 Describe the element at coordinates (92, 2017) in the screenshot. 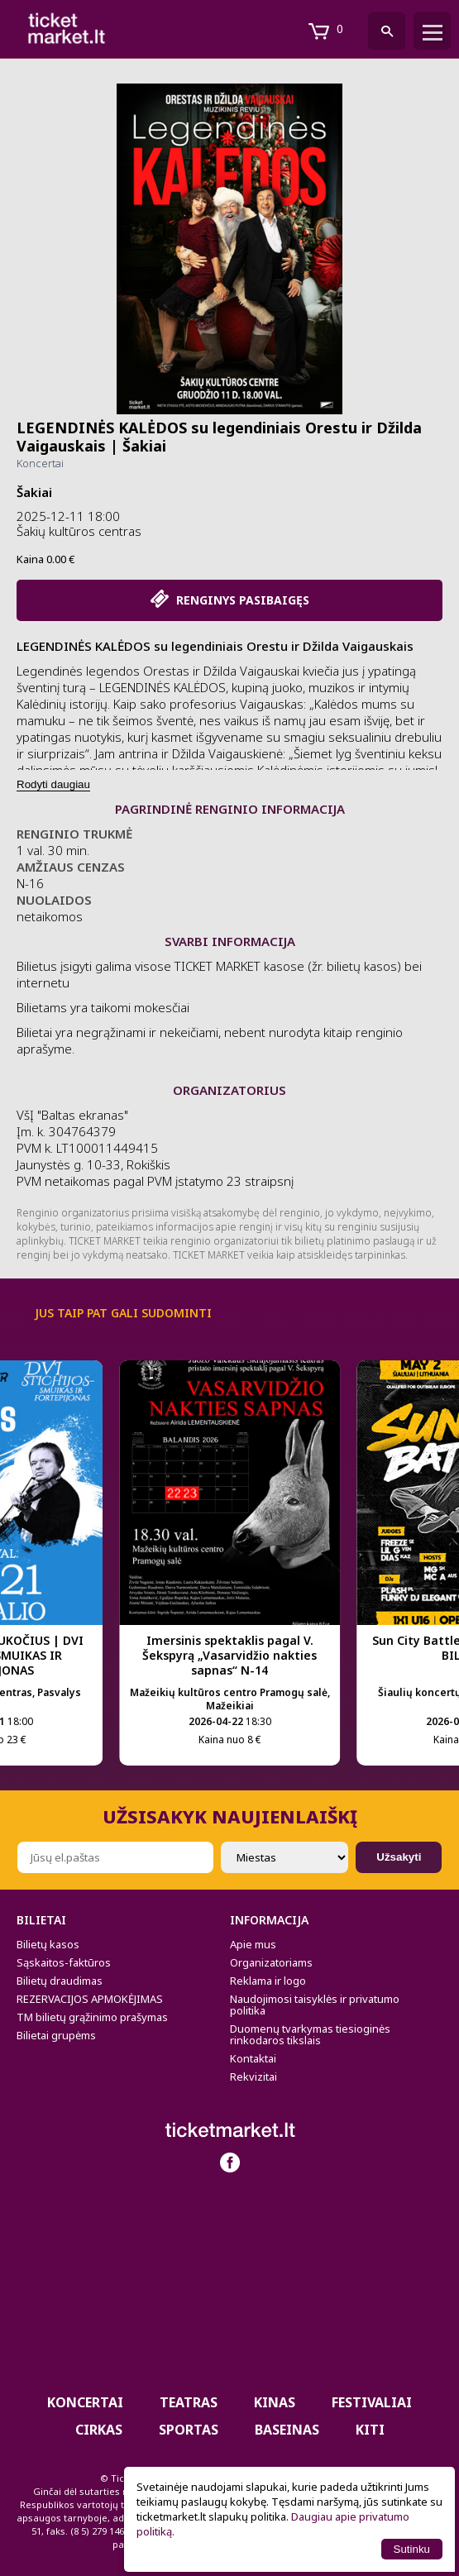

I see `TM bilietų grąžinimo prašymas` at that location.